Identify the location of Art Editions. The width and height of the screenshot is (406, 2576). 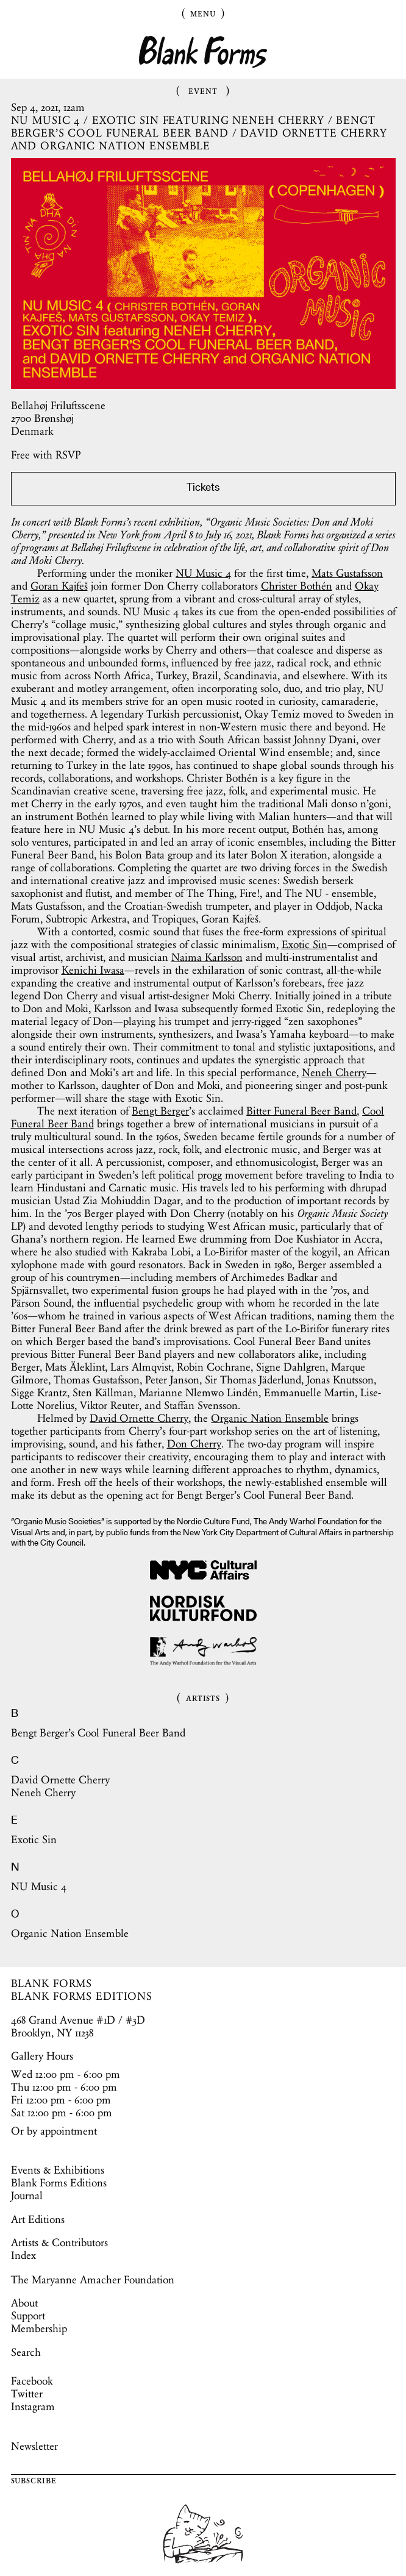
(38, 2219).